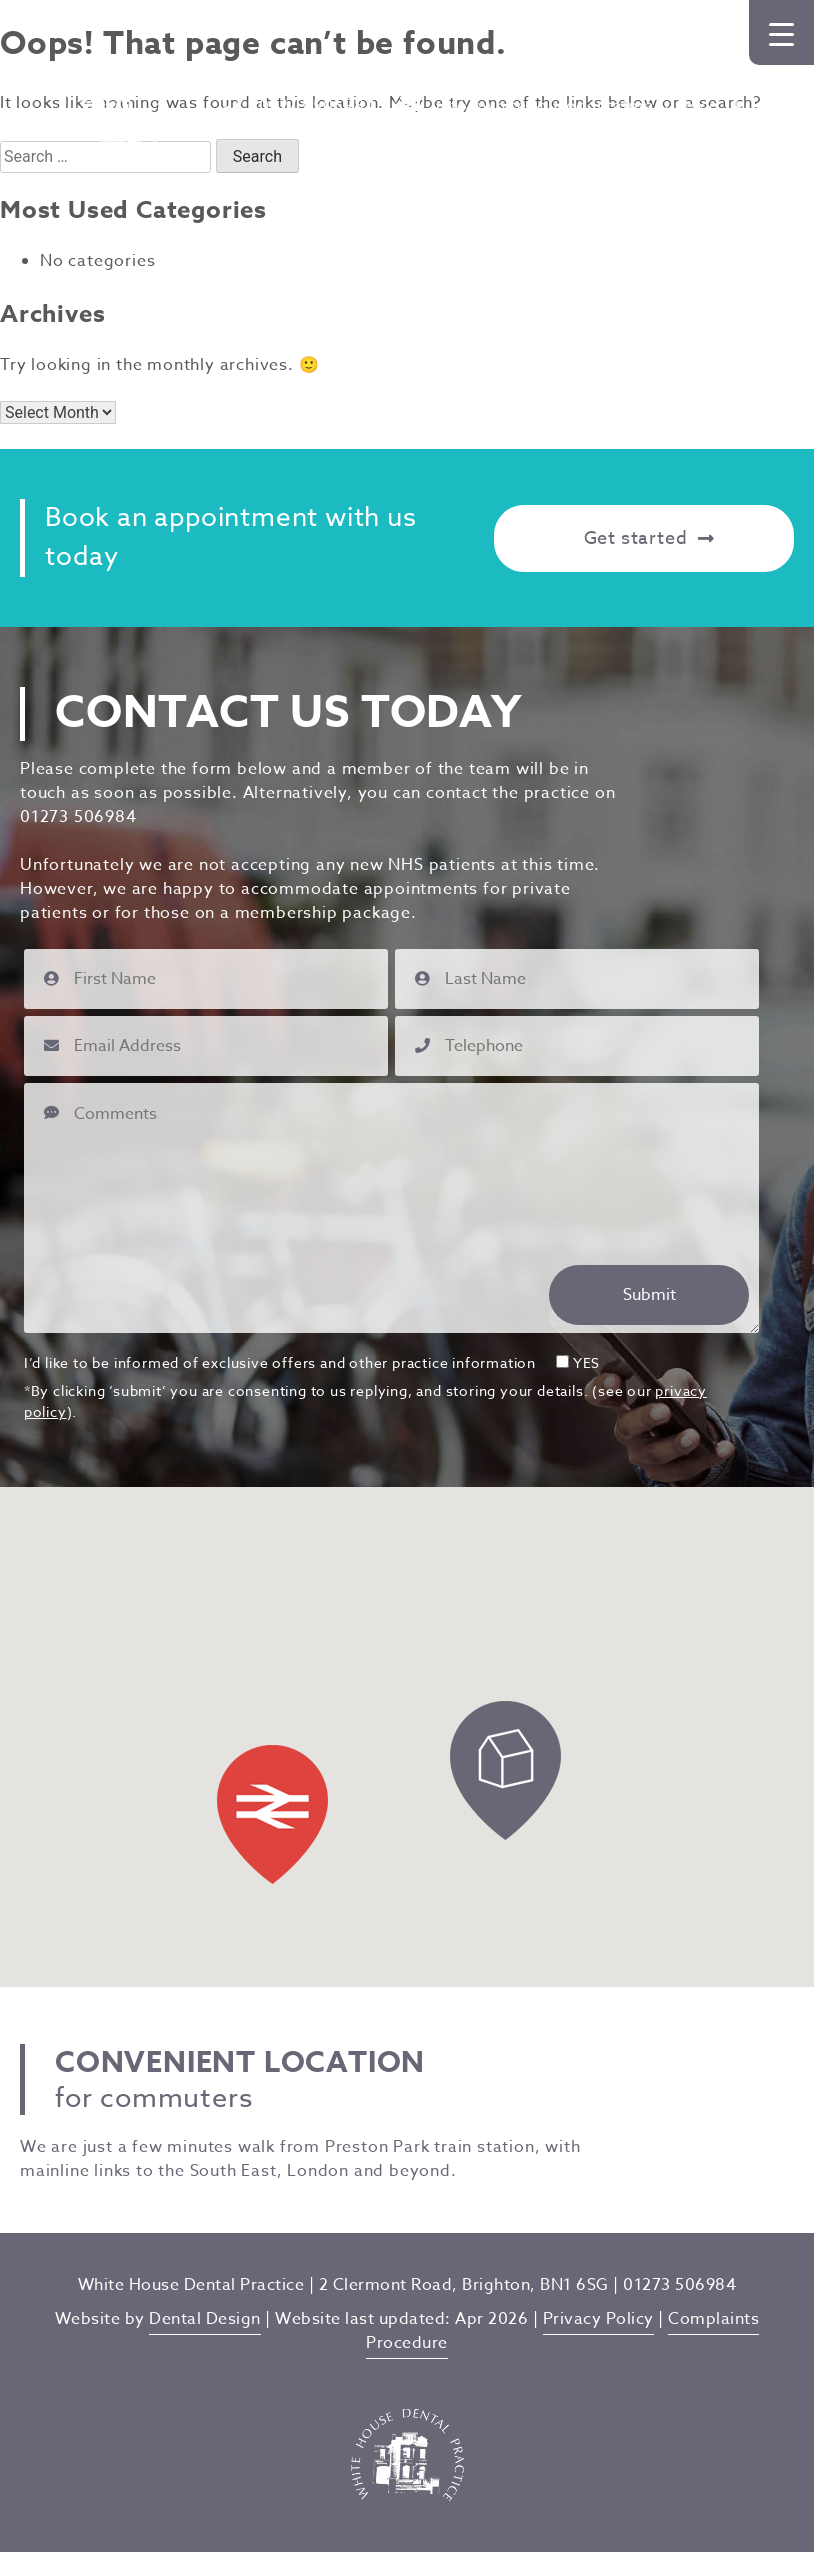 This screenshot has width=814, height=2552. What do you see at coordinates (649, 538) in the screenshot?
I see `Get started` at bounding box center [649, 538].